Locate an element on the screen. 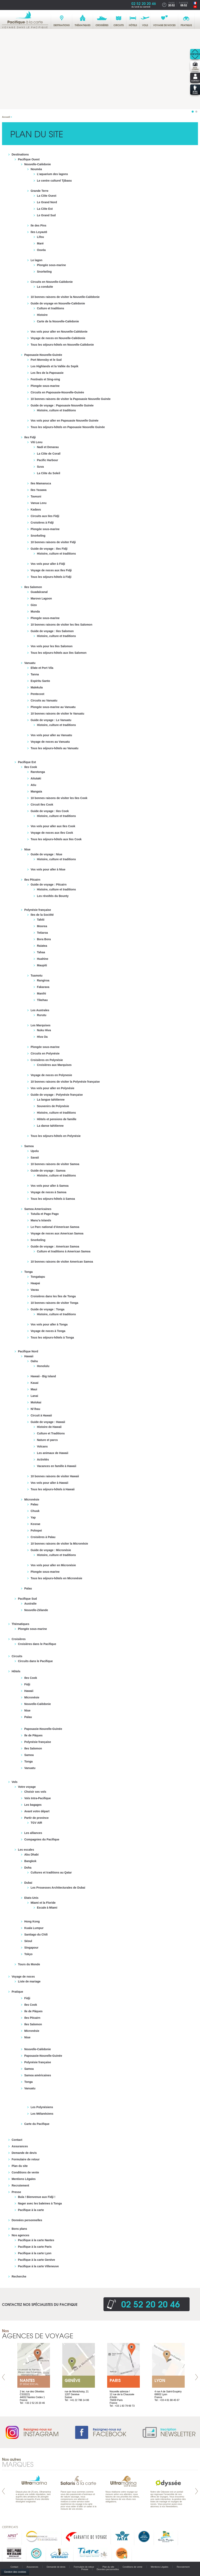  Guide de voyage : Le Vanuatu is located at coordinates (51, 720).